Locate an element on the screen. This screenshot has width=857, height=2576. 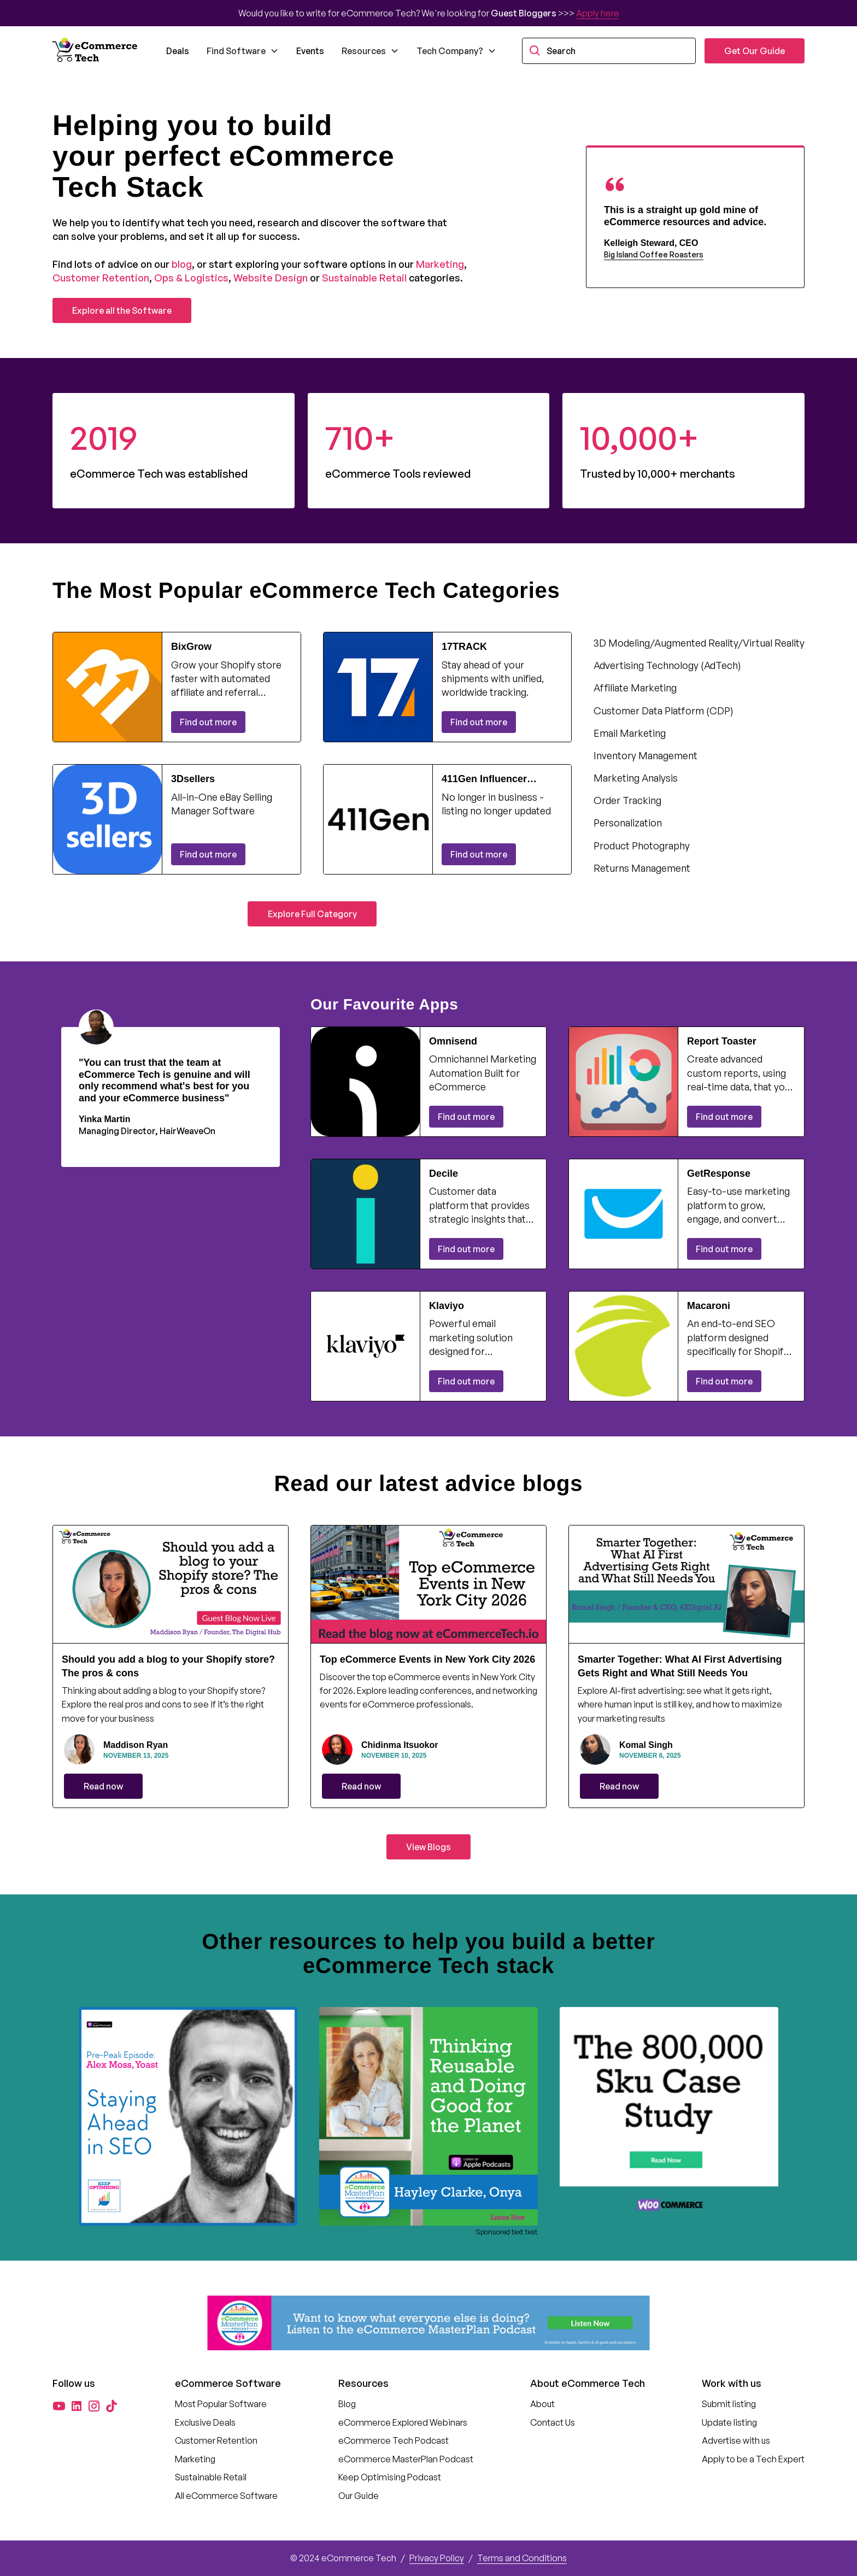
BixGrow is located at coordinates (191, 646).